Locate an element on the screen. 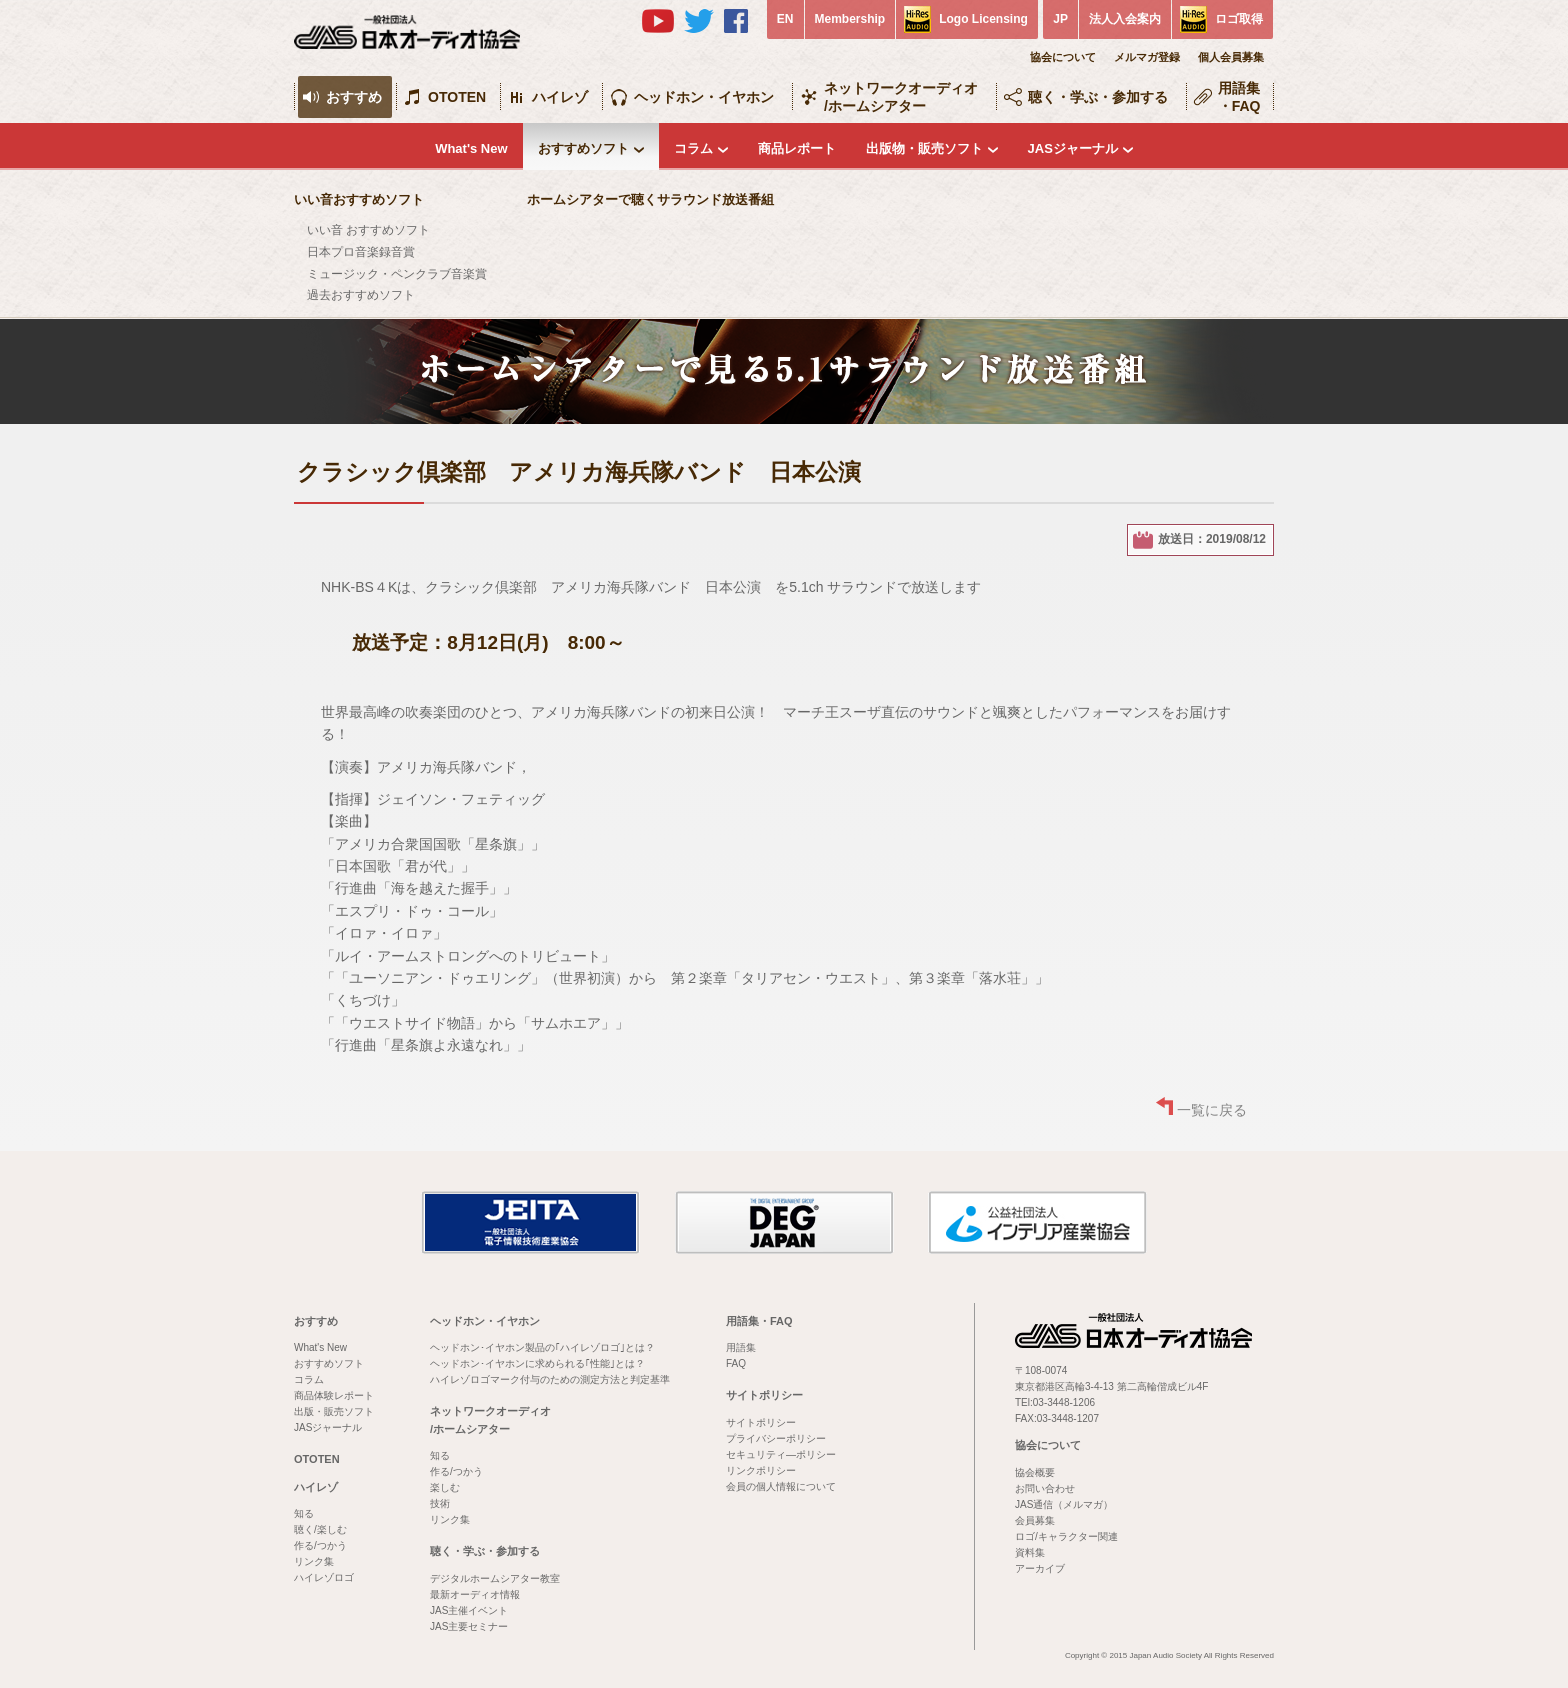 This screenshot has width=1568, height=1688. お問い合わせ is located at coordinates (1045, 1488).